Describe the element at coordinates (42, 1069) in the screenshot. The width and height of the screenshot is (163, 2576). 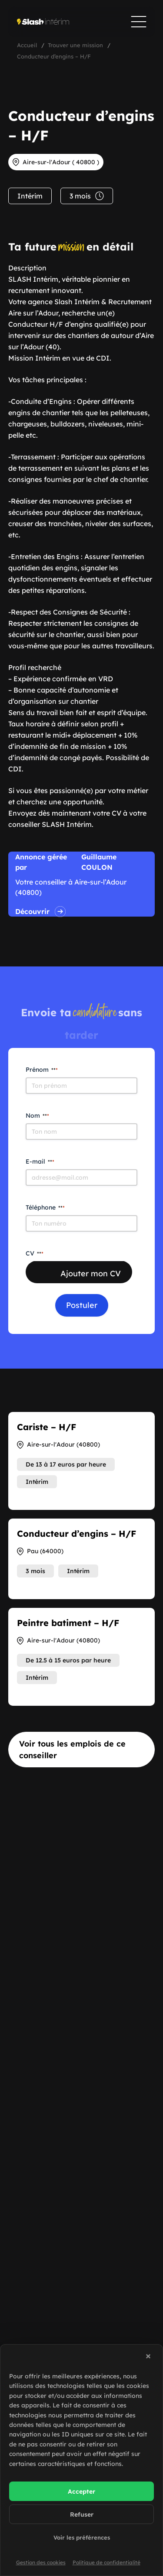
I see `Prénom` at that location.